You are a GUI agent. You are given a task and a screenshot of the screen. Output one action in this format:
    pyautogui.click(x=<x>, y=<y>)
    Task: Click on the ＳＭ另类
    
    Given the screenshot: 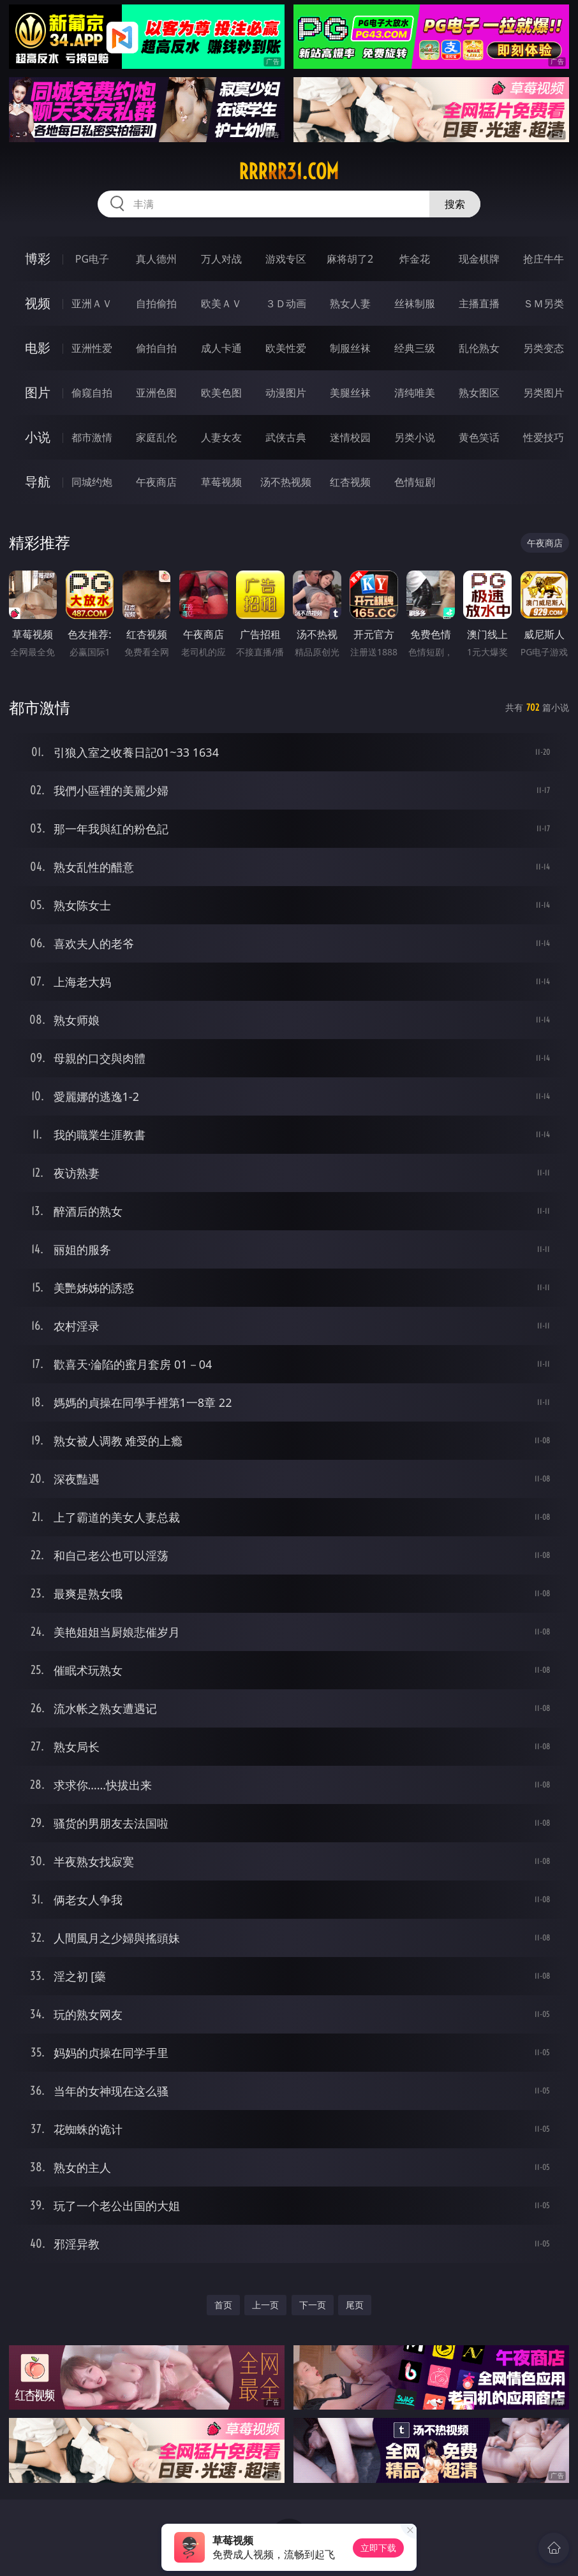 What is the action you would take?
    pyautogui.click(x=543, y=303)
    